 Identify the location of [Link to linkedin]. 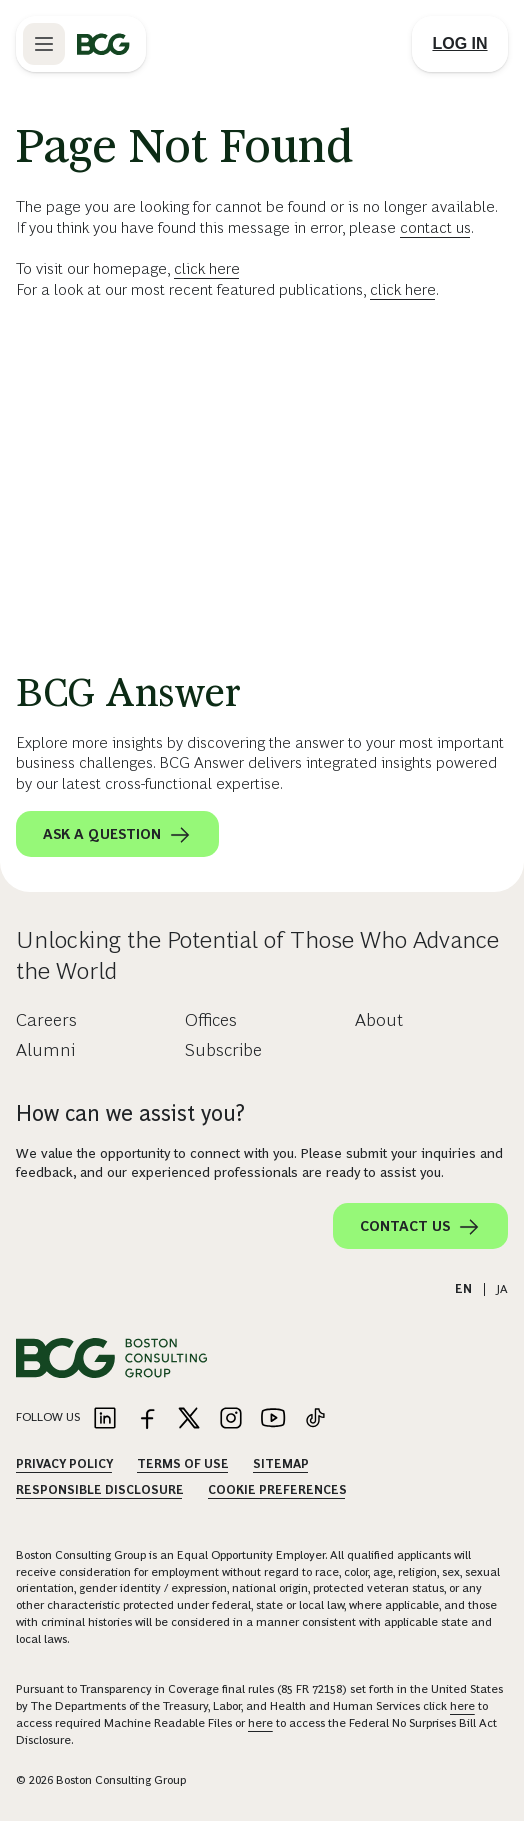
(105, 1419).